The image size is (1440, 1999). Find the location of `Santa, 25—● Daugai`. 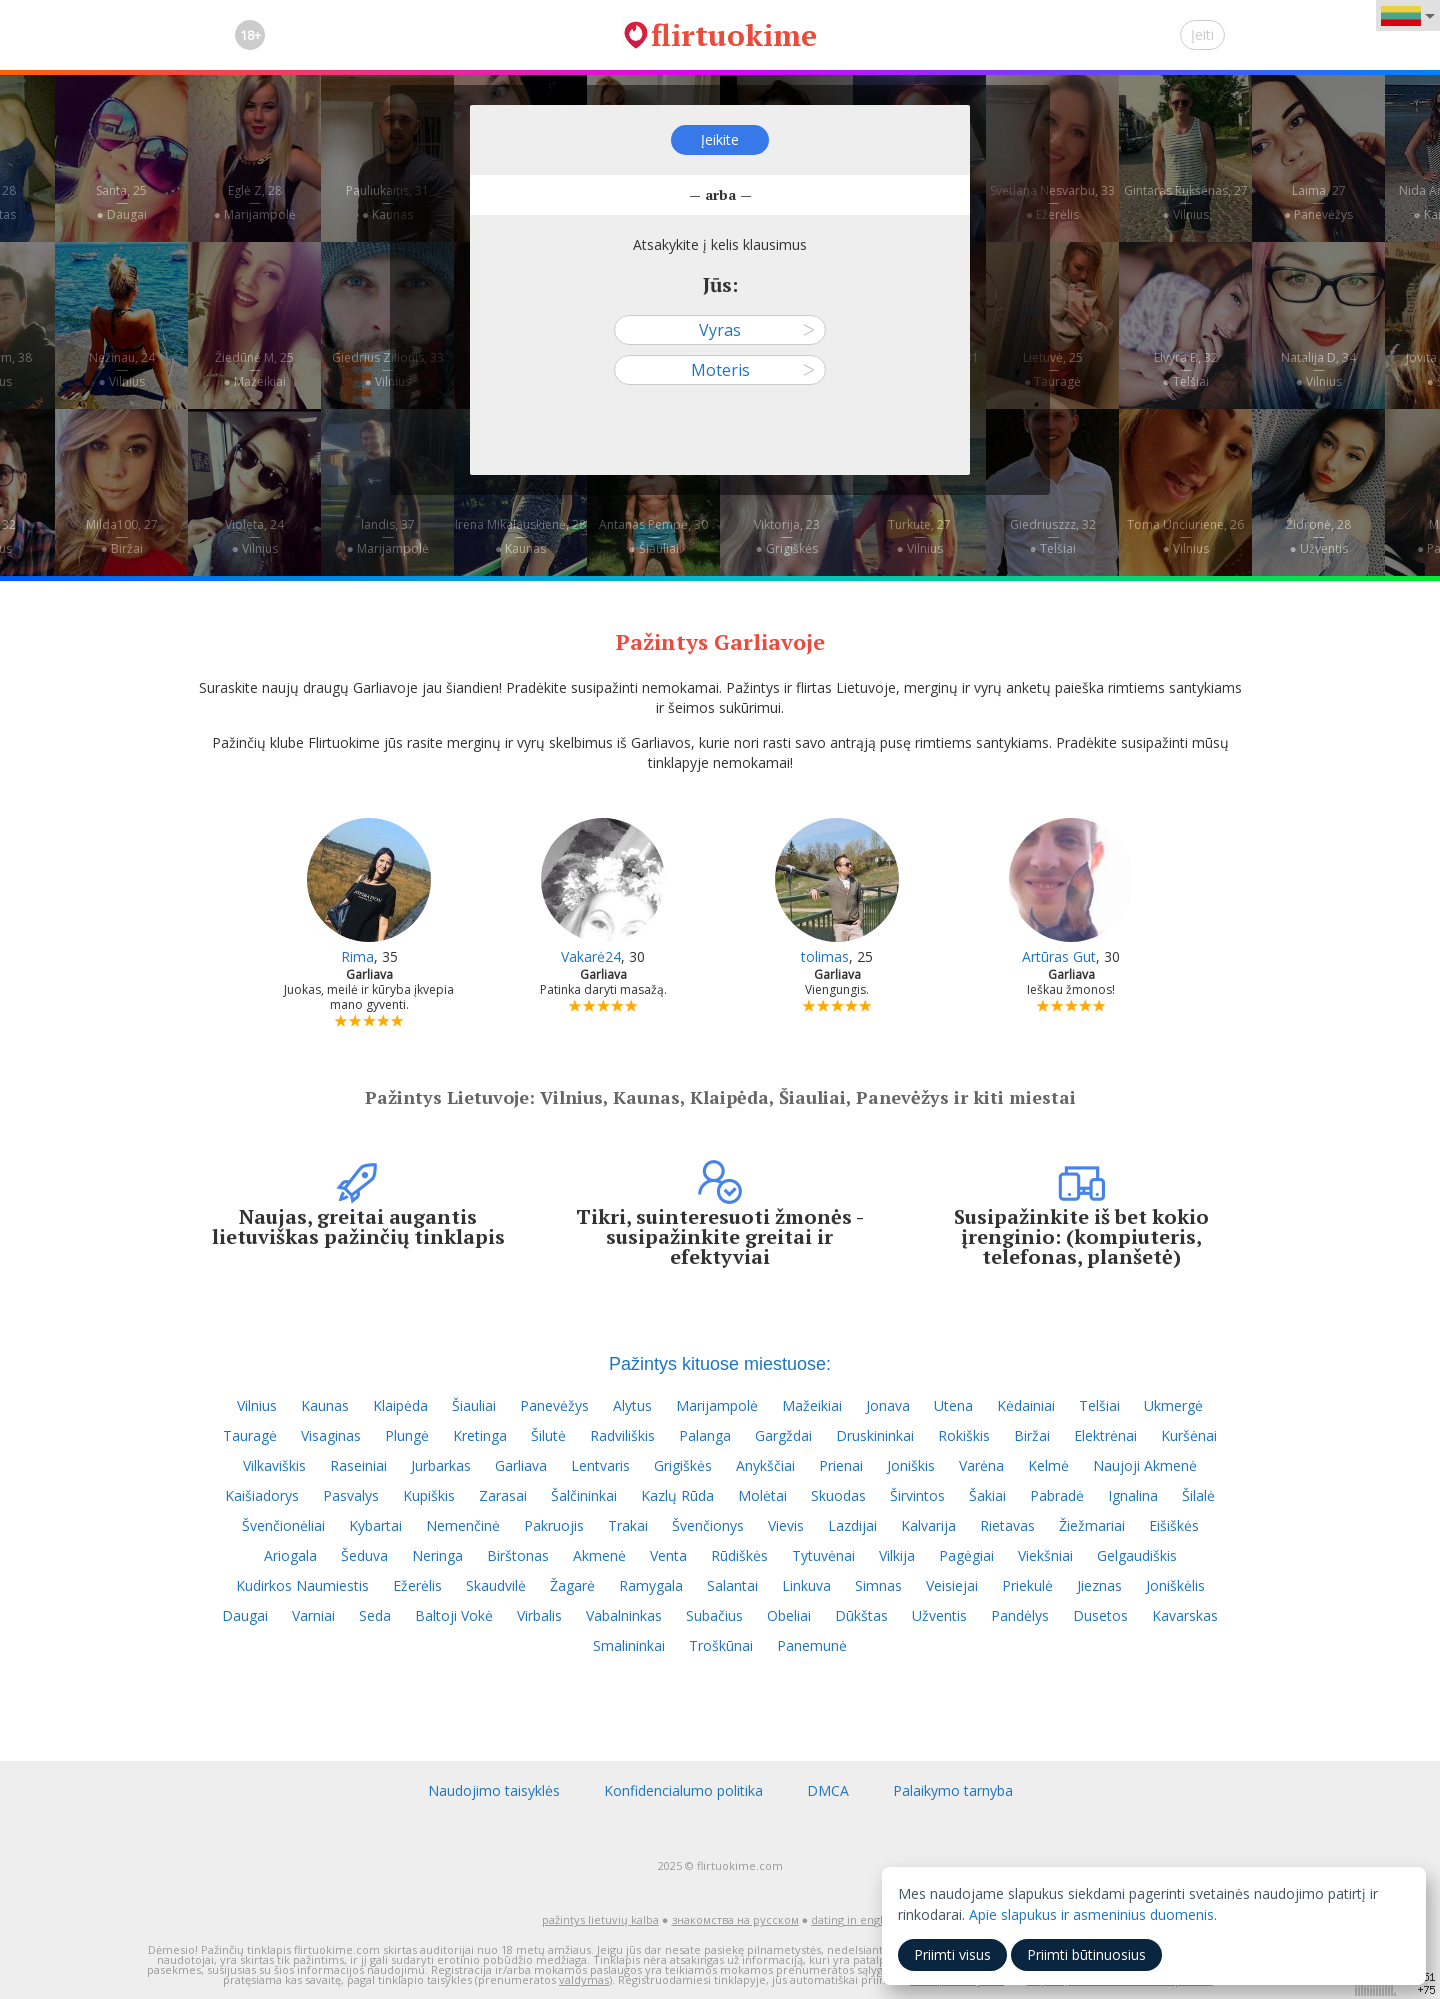

Santa, 25—● Daugai is located at coordinates (121, 202).